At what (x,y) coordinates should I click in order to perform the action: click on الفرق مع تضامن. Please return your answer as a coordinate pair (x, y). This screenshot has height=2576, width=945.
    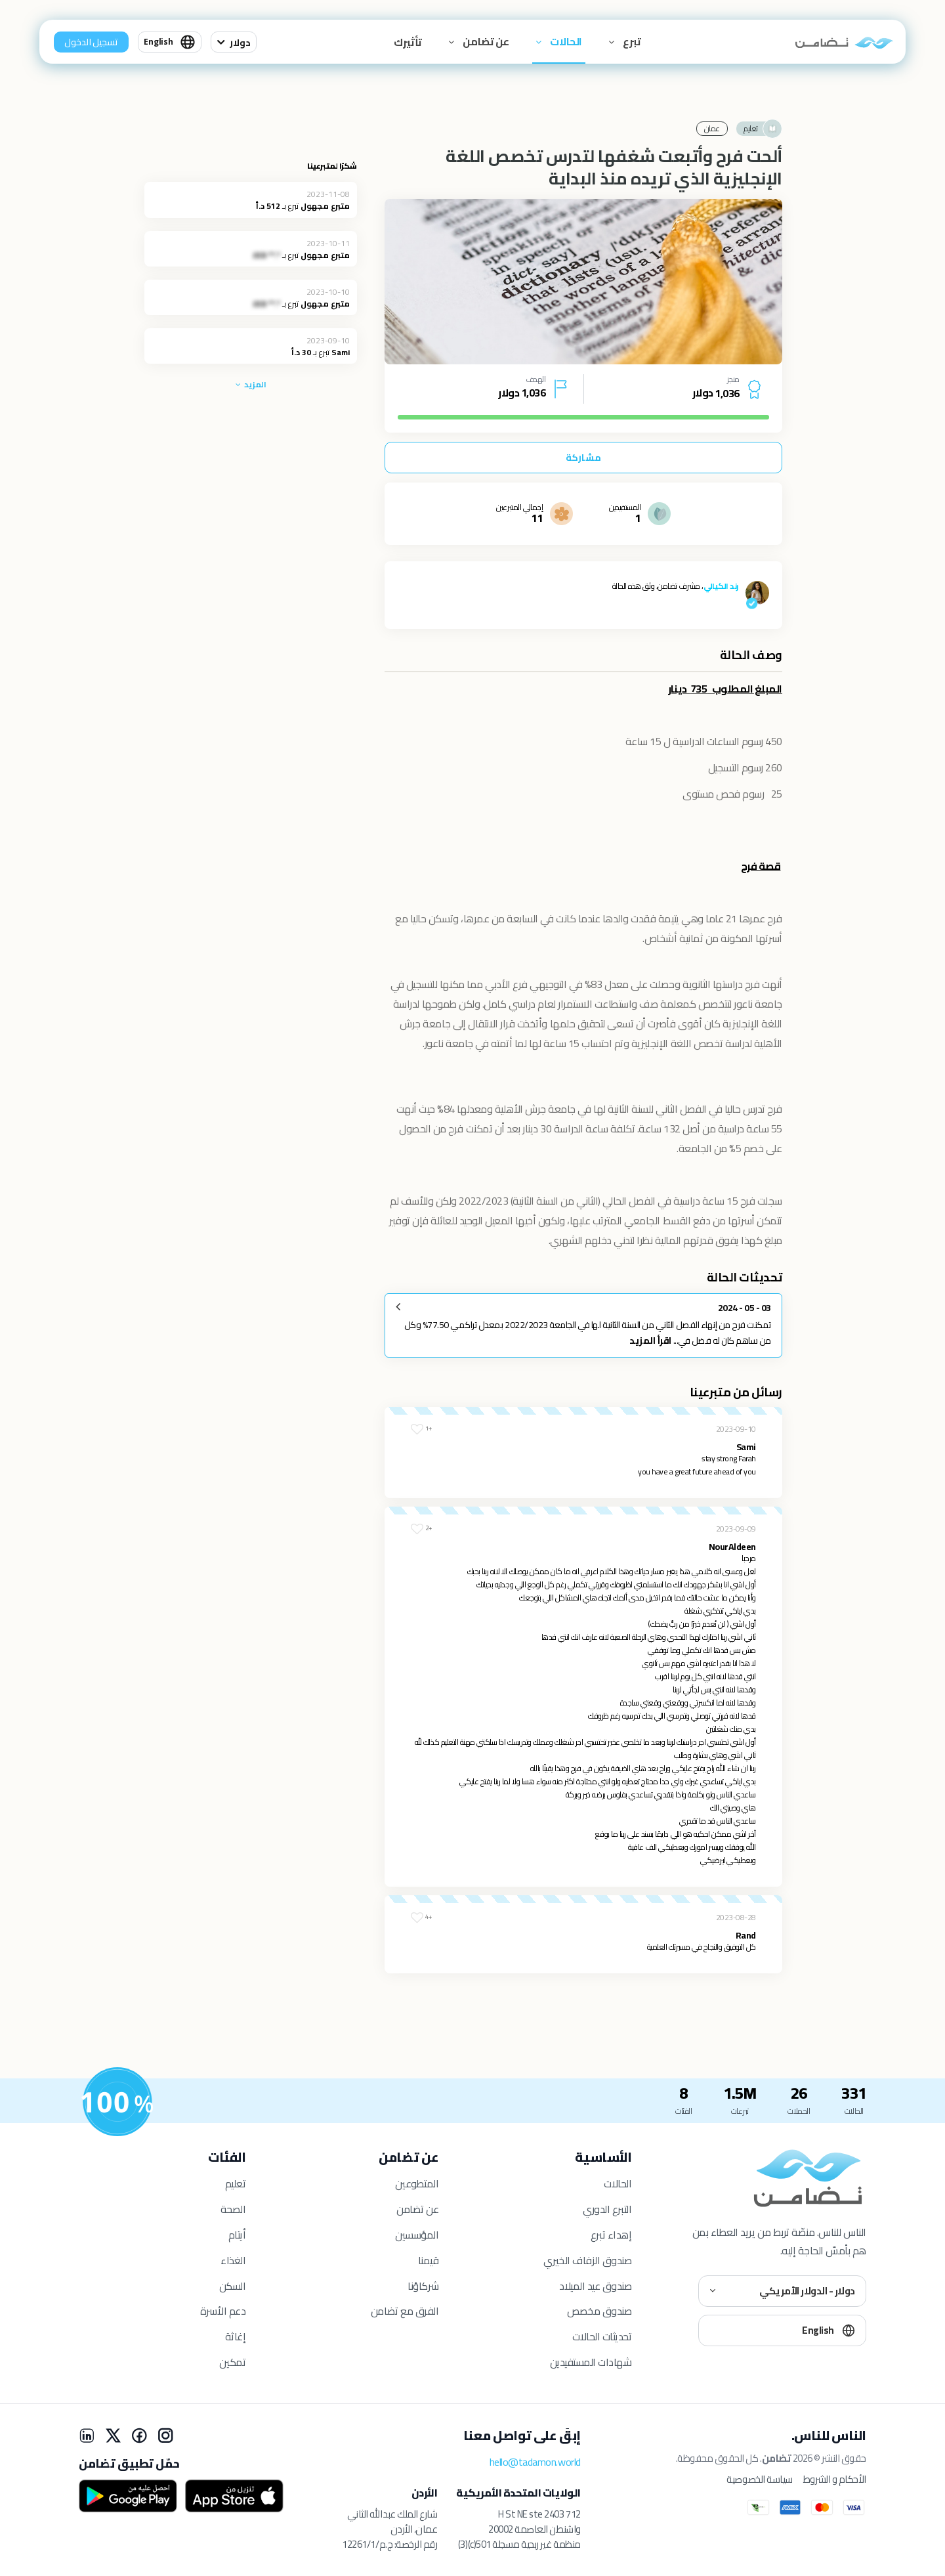
    Looking at the image, I should click on (404, 2311).